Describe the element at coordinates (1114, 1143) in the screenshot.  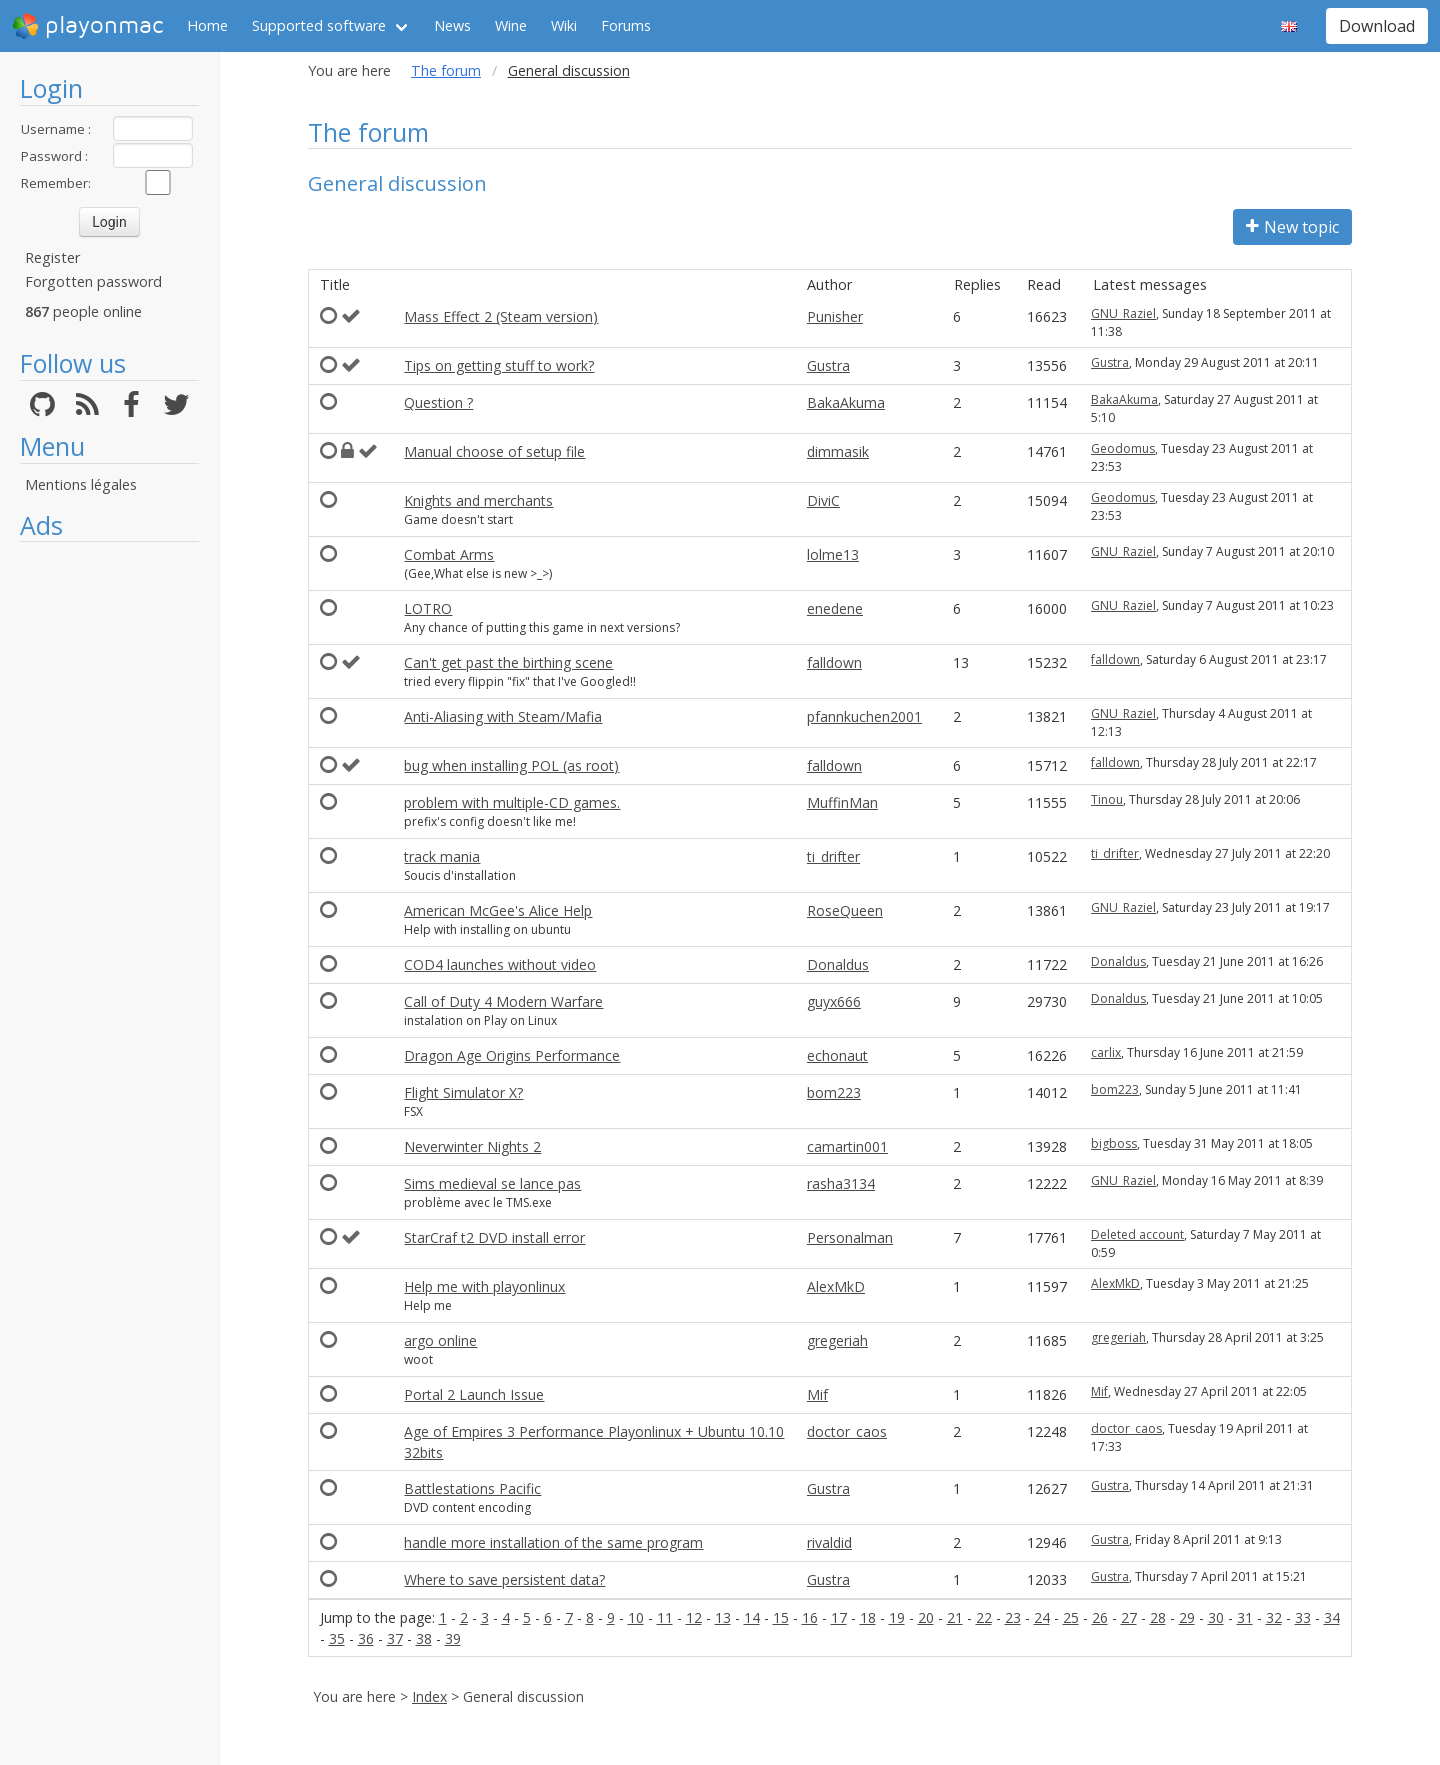
I see `bigboss` at that location.